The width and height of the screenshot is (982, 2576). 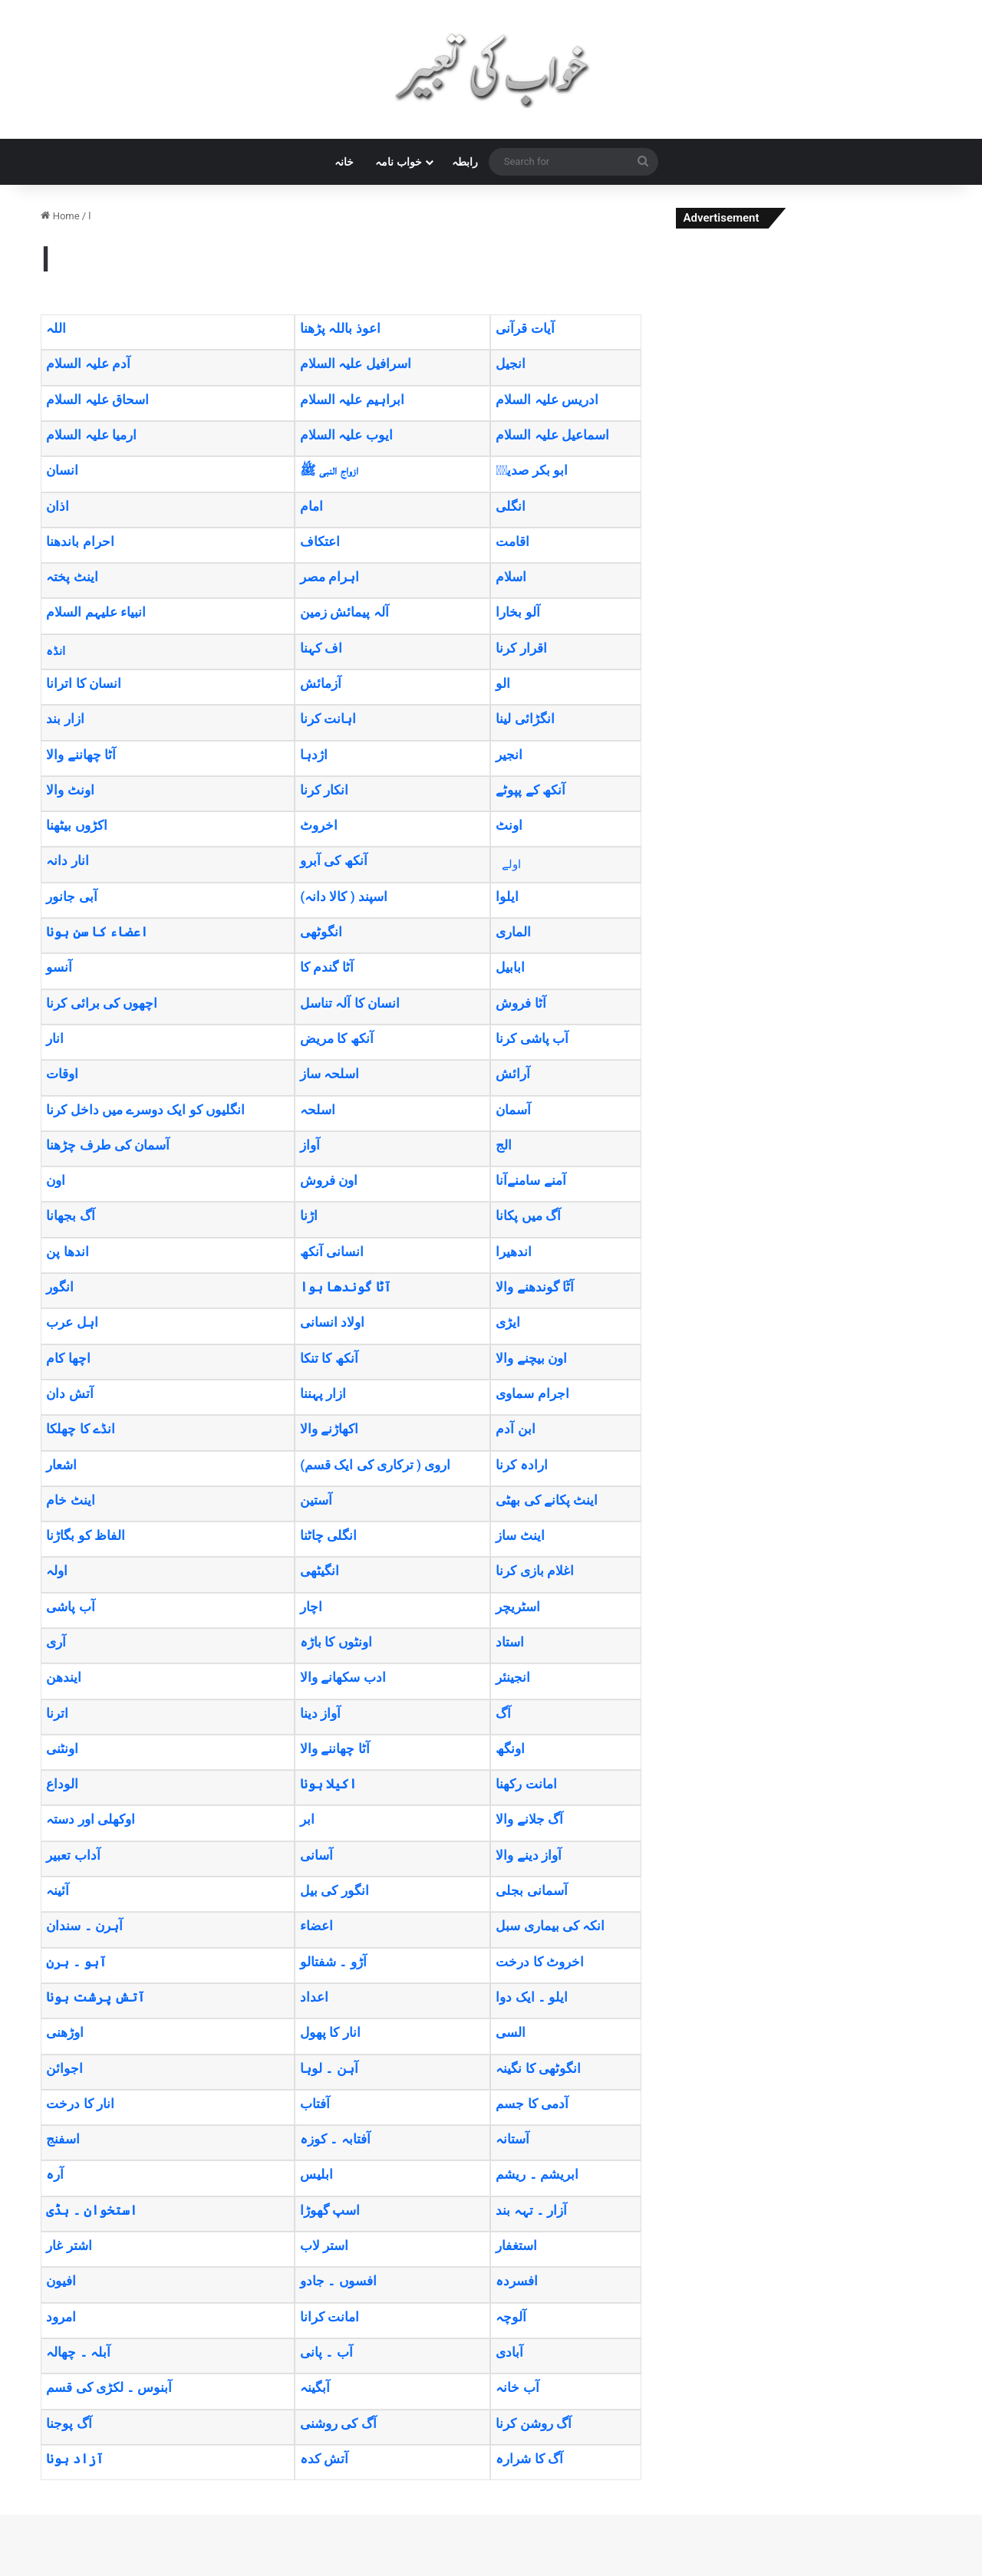 I want to click on اسلام, so click(x=511, y=576).